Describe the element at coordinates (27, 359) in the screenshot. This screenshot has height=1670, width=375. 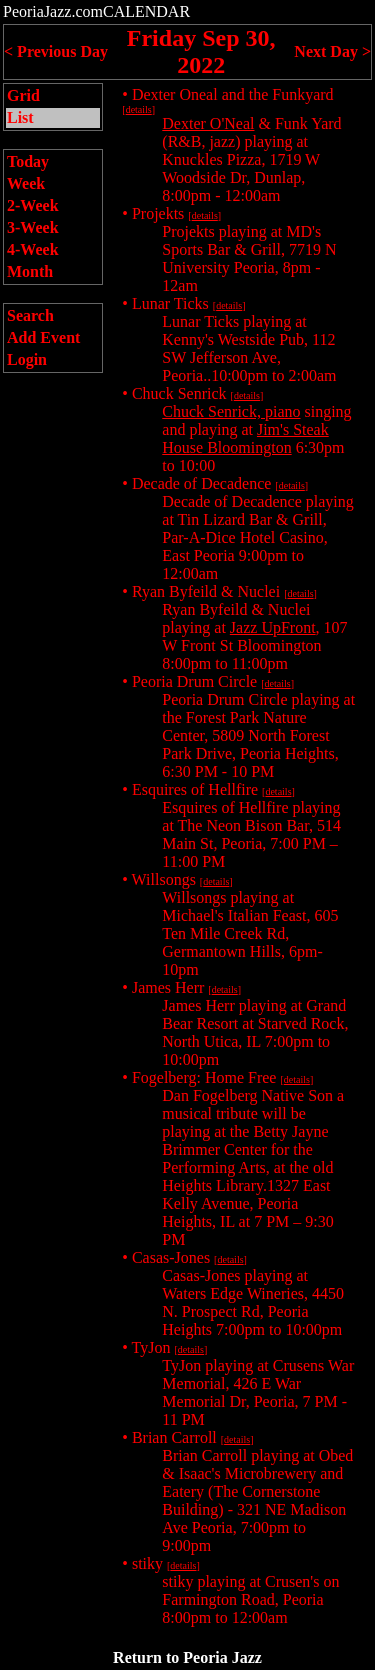
I see `Login` at that location.